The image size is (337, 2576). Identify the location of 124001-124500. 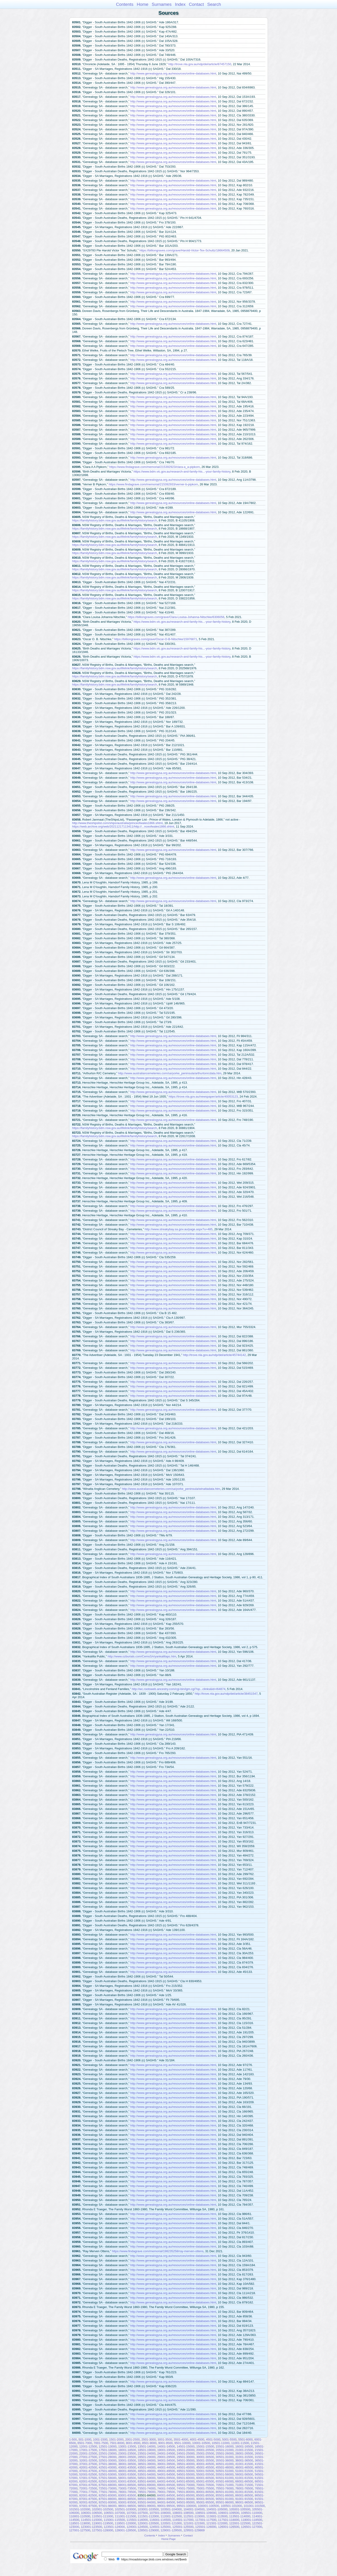
(137, 2527).